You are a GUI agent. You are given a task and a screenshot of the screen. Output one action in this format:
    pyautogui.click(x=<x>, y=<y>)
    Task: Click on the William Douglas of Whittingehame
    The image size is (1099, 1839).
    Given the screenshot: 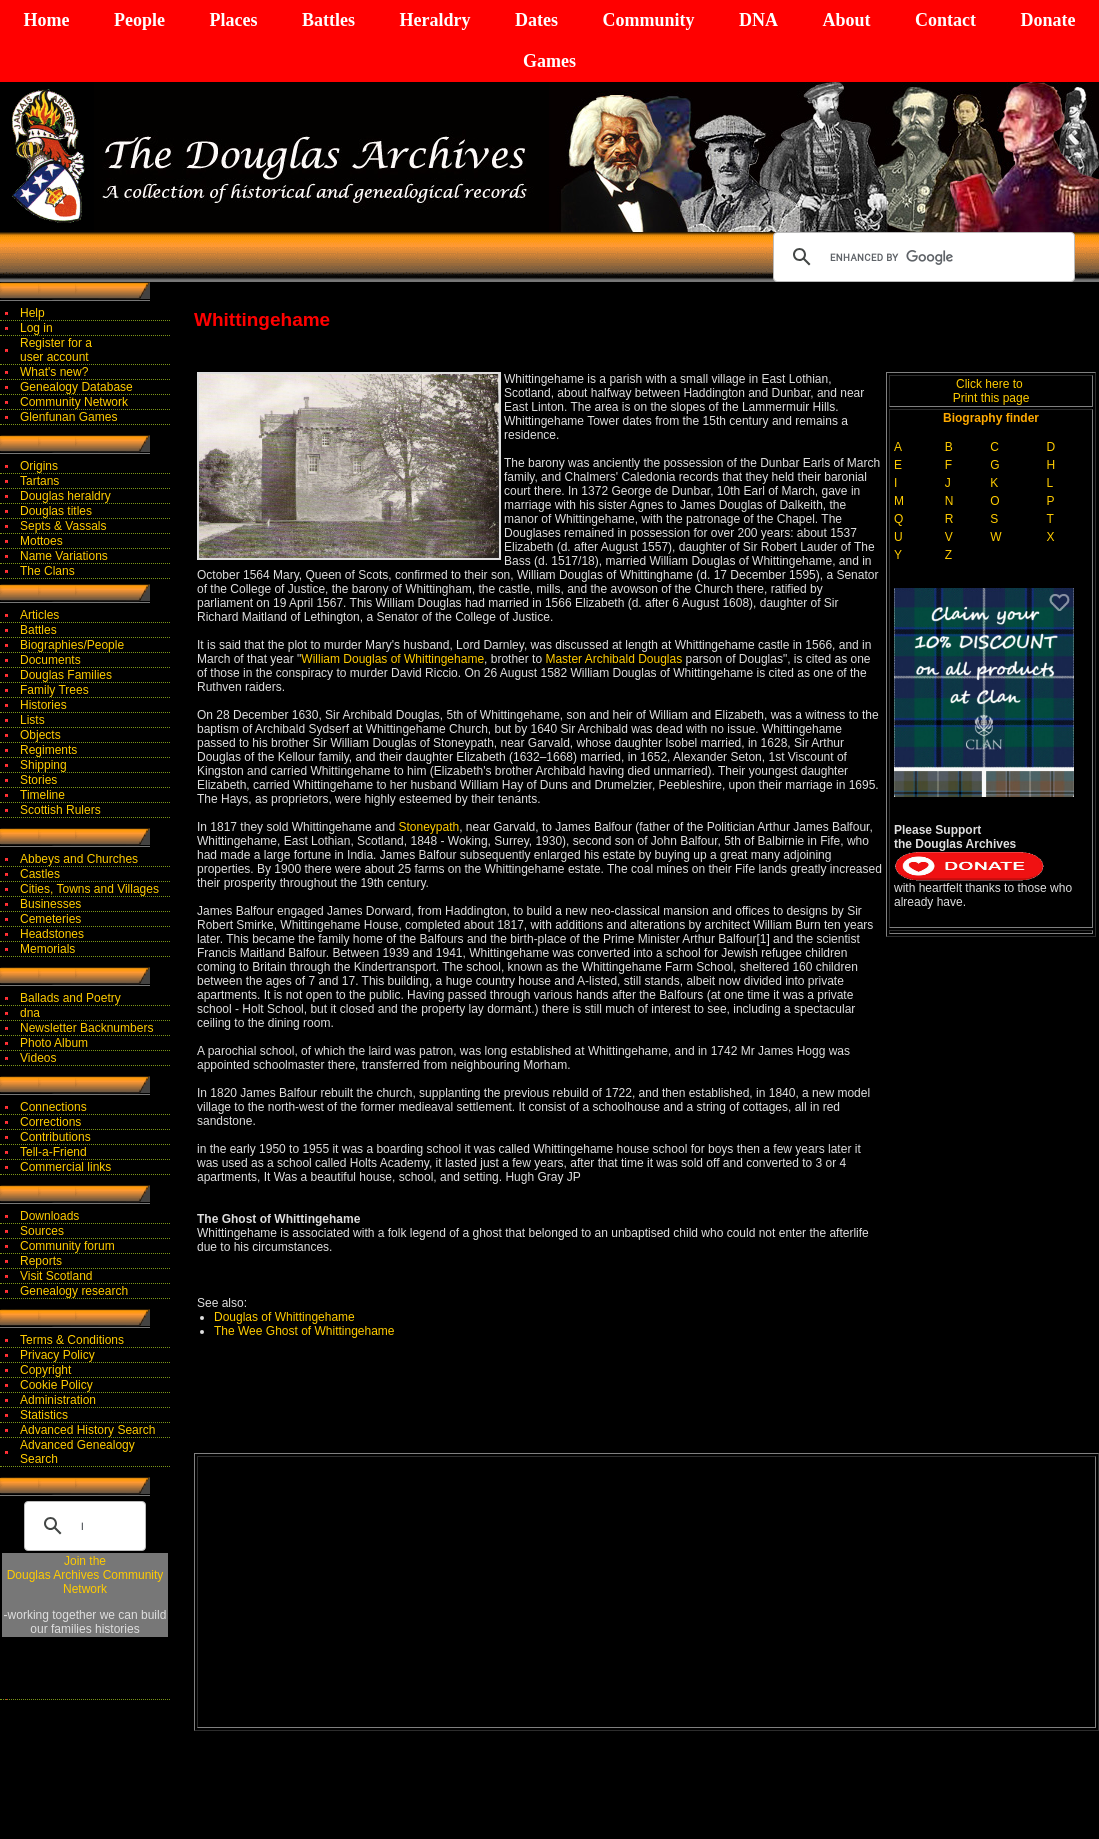 What is the action you would take?
    pyautogui.click(x=392, y=659)
    